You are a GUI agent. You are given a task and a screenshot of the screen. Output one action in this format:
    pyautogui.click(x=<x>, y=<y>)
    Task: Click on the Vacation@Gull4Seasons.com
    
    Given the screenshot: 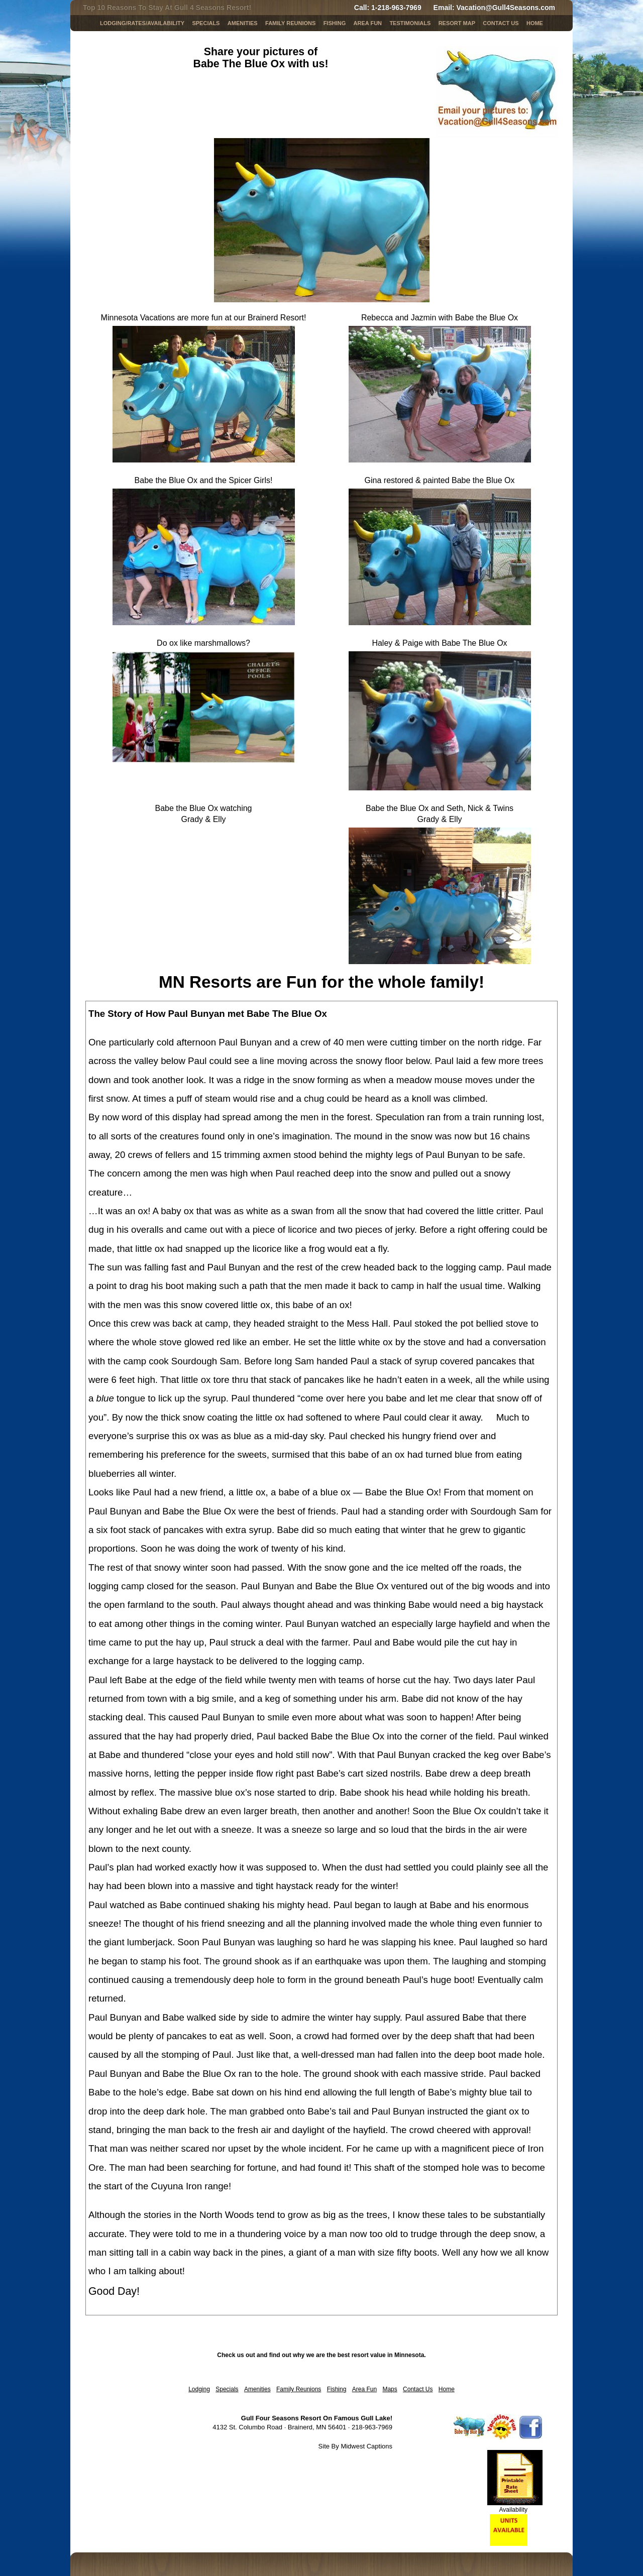 What is the action you would take?
    pyautogui.click(x=506, y=8)
    